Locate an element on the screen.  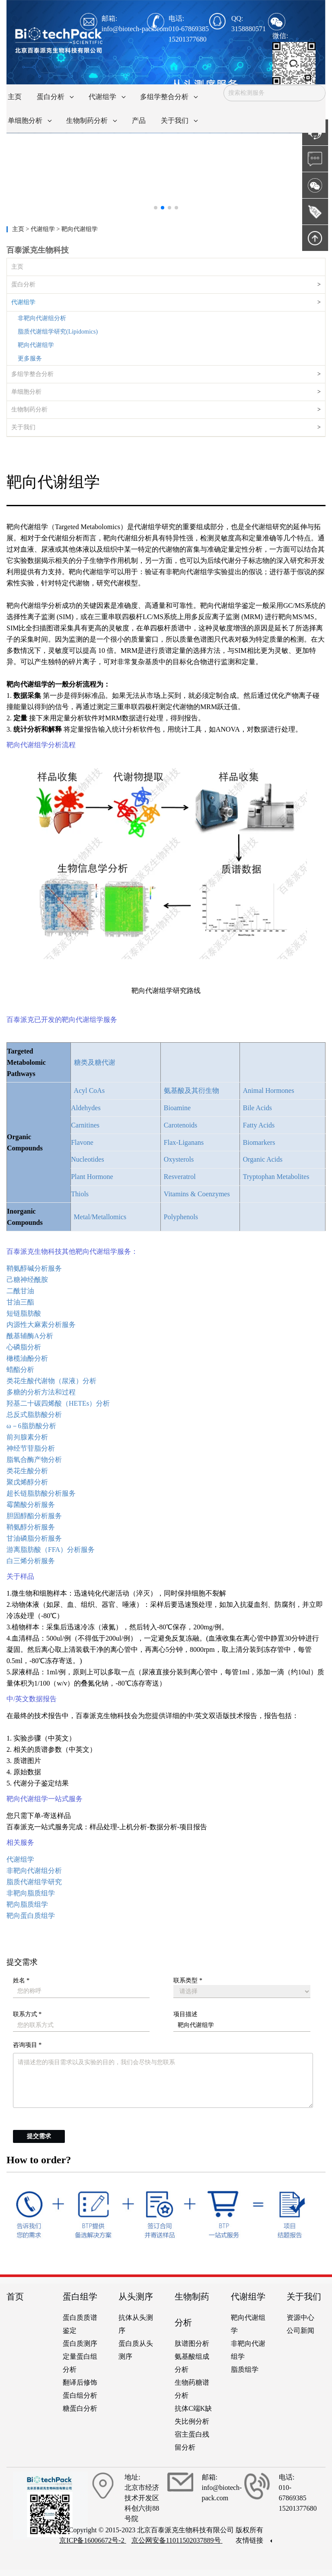
Flavone is located at coordinates (82, 1142).